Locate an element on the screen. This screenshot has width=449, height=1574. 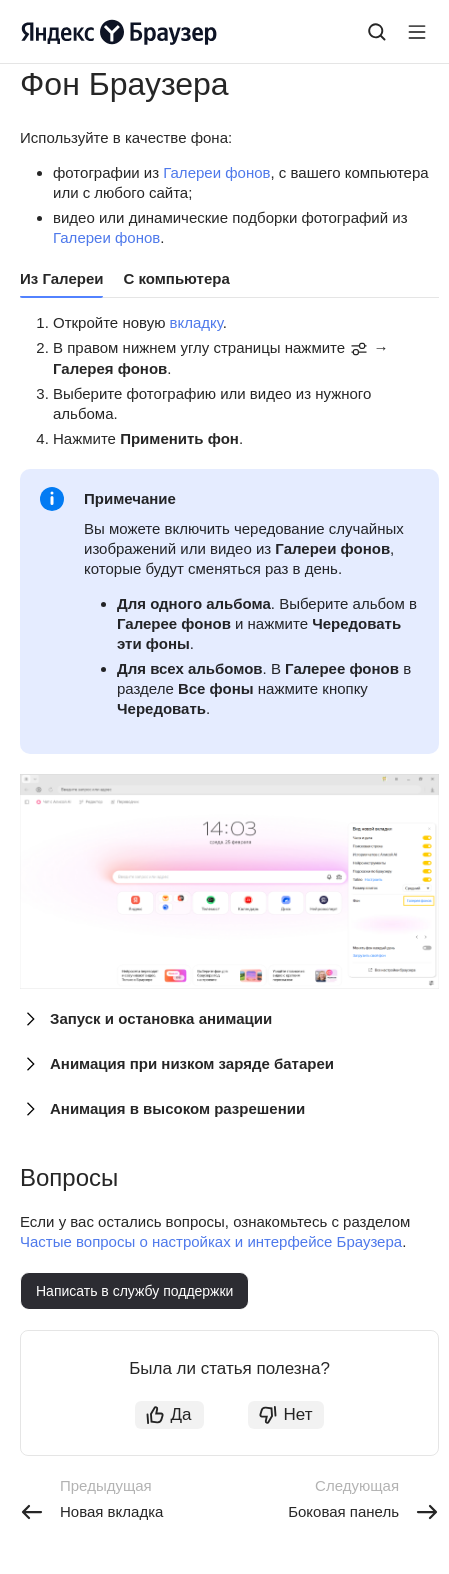
Запуск и остановка анимации is located at coordinates (161, 1018).